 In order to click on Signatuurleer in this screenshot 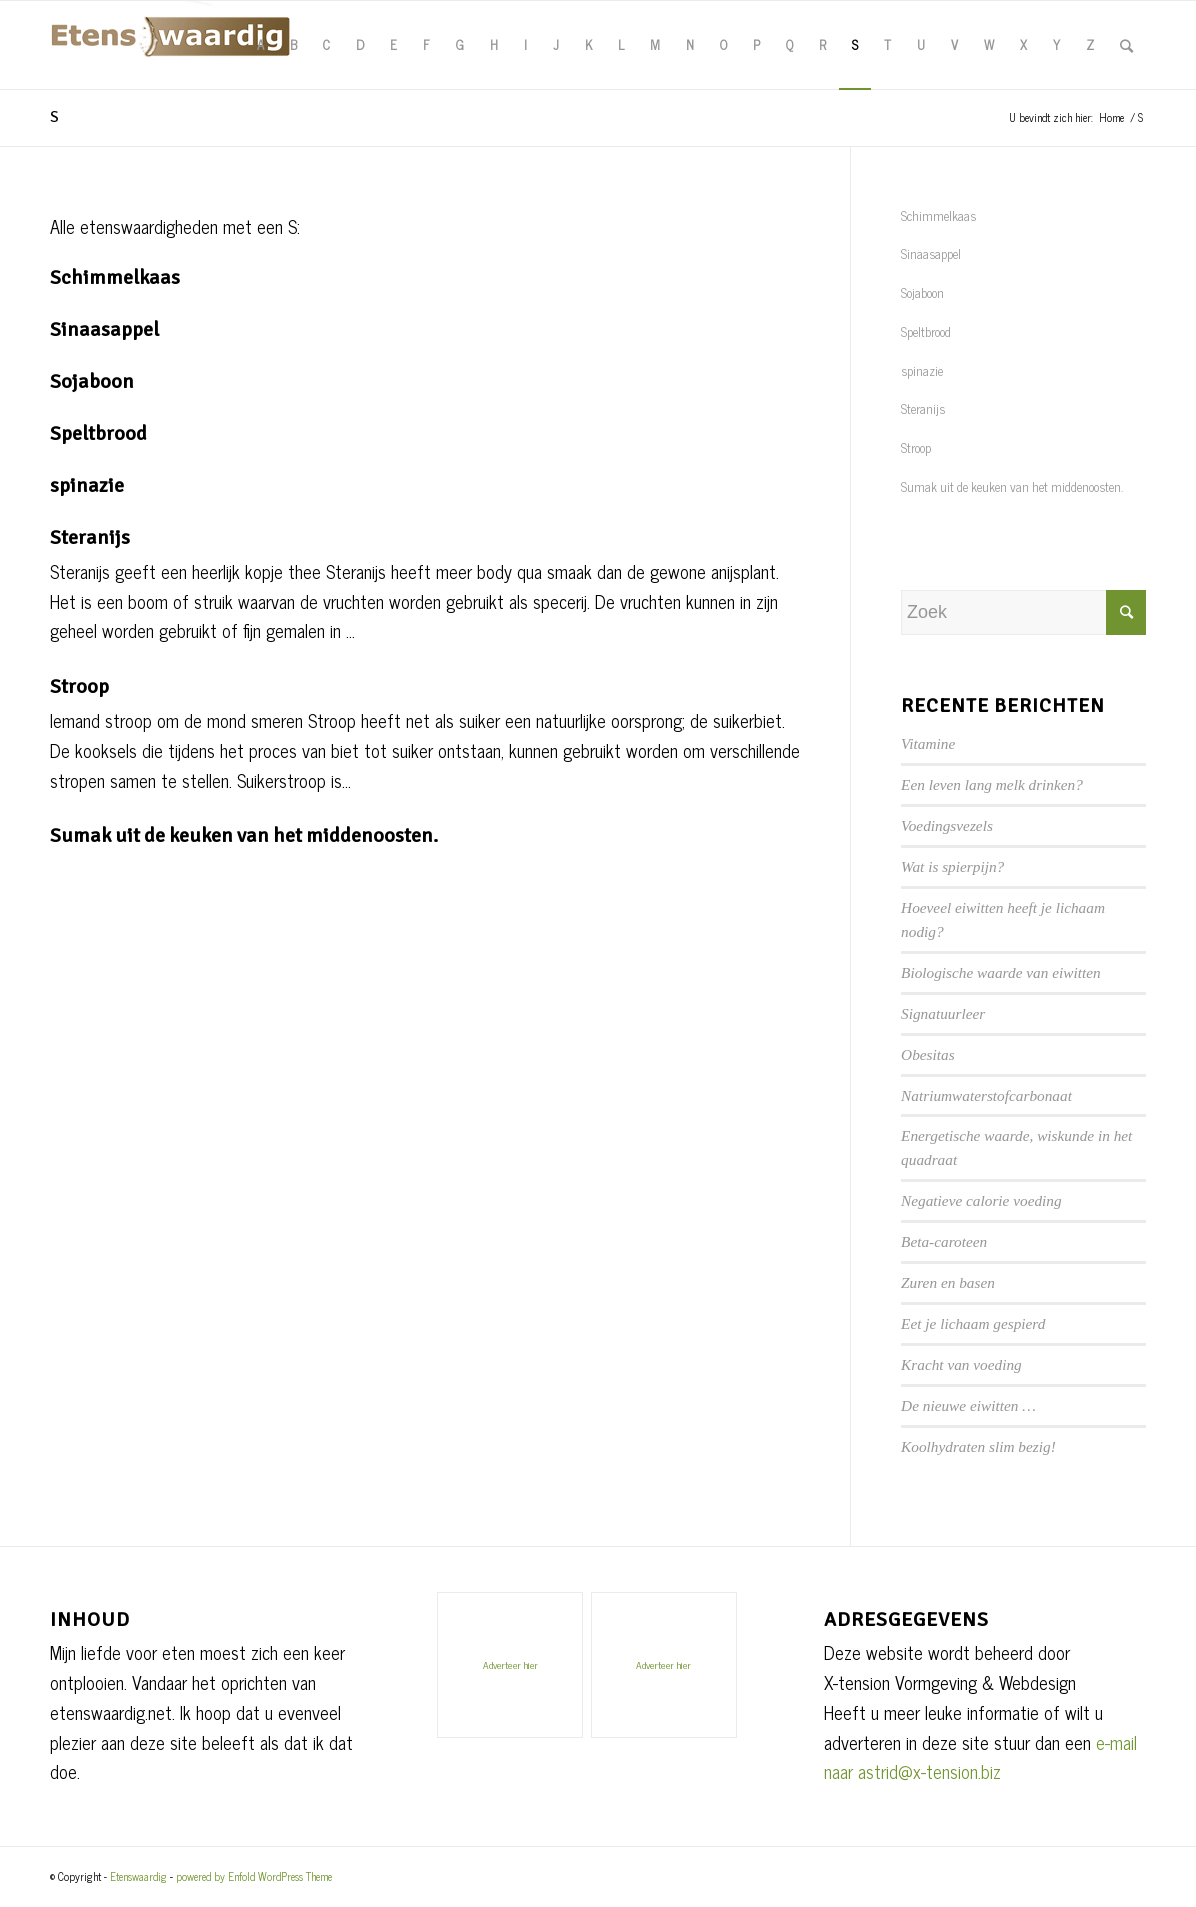, I will do `click(943, 1013)`.